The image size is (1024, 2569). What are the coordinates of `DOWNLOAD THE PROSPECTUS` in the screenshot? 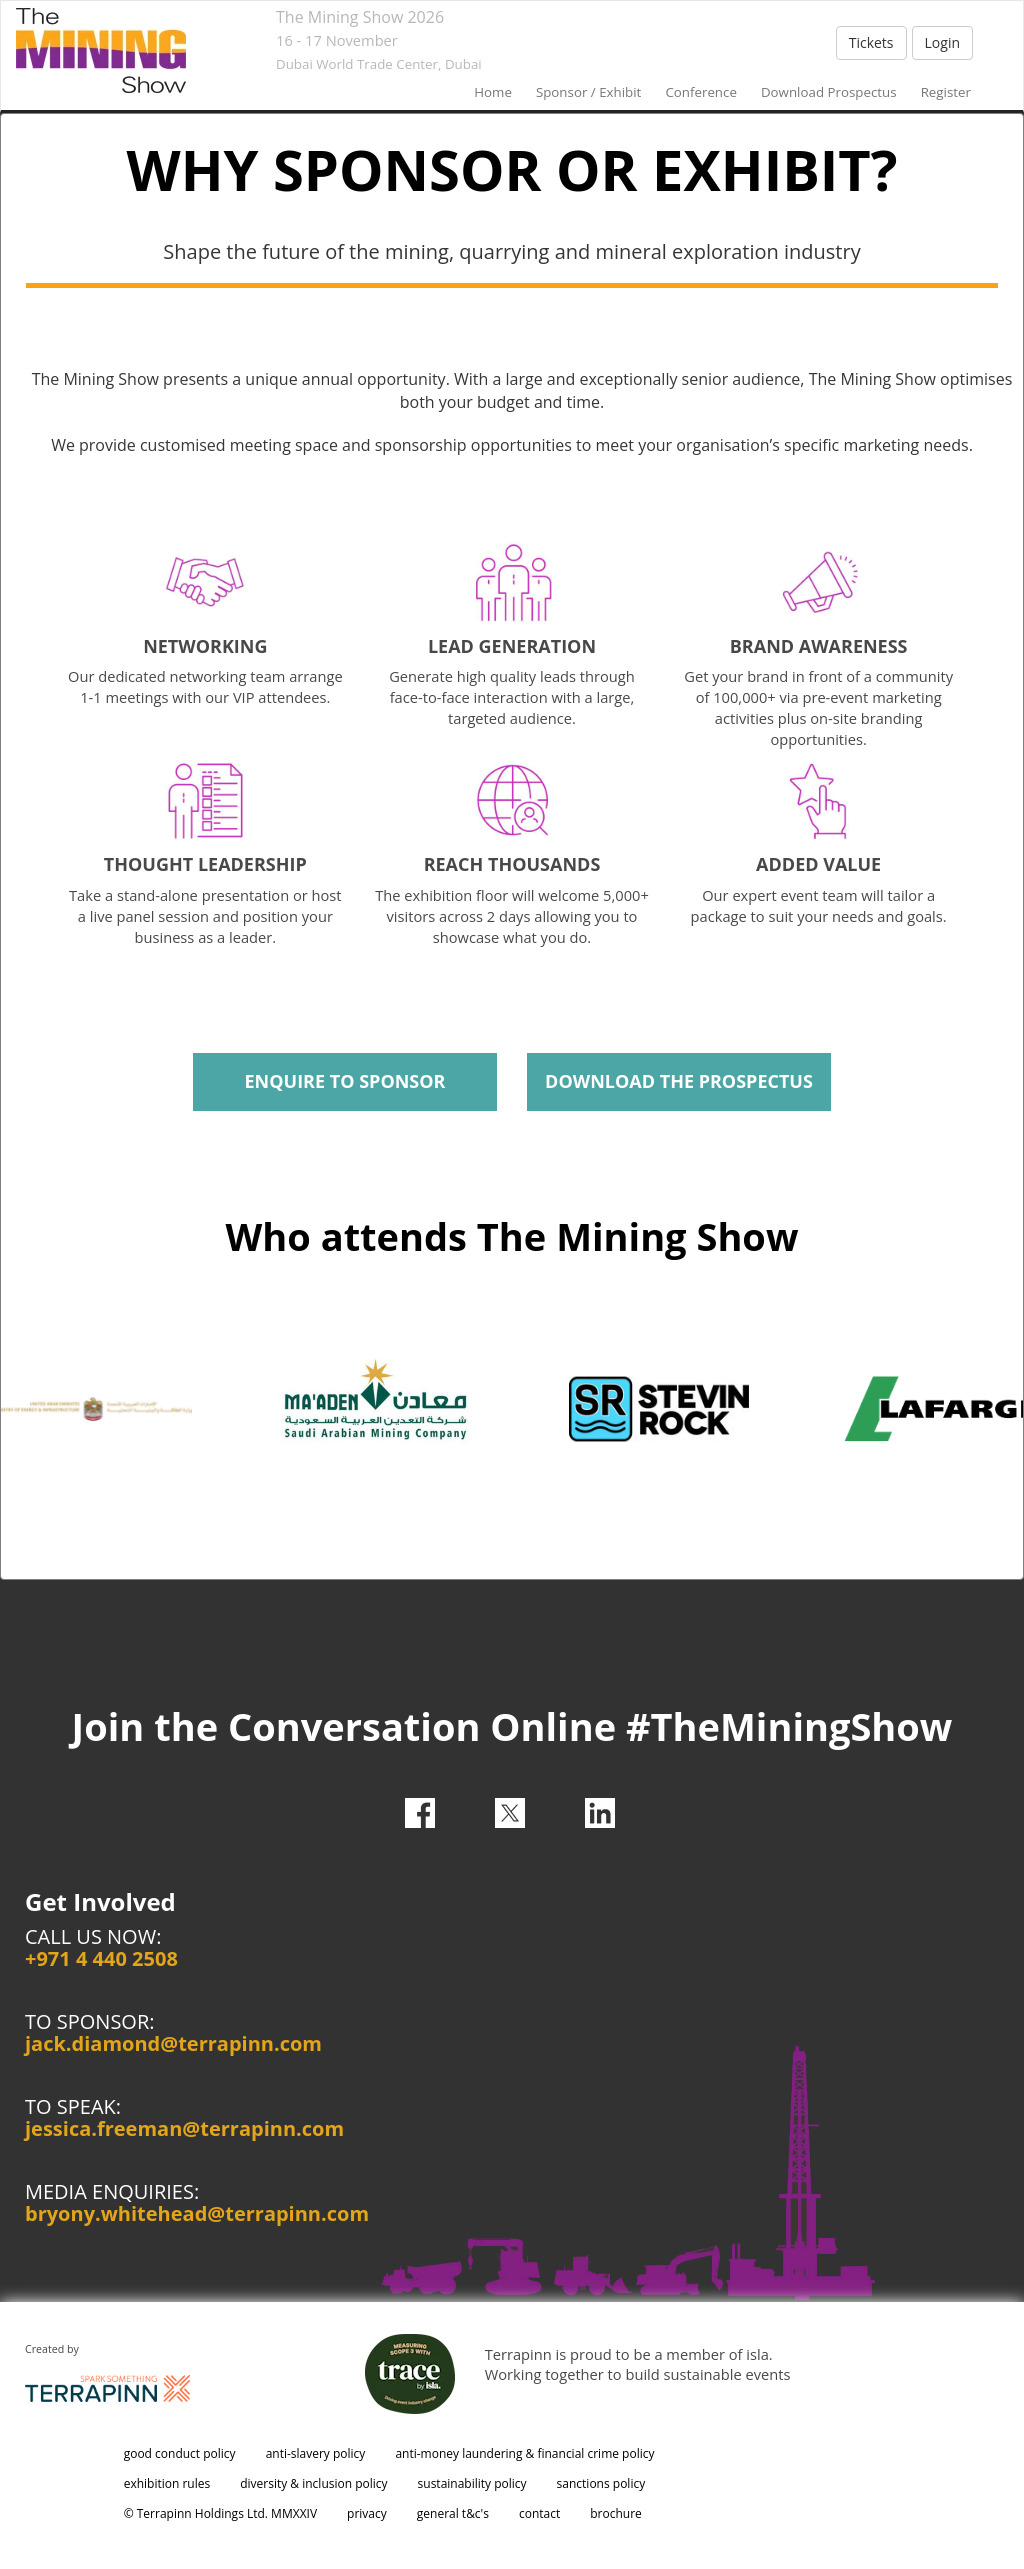 It's located at (679, 1081).